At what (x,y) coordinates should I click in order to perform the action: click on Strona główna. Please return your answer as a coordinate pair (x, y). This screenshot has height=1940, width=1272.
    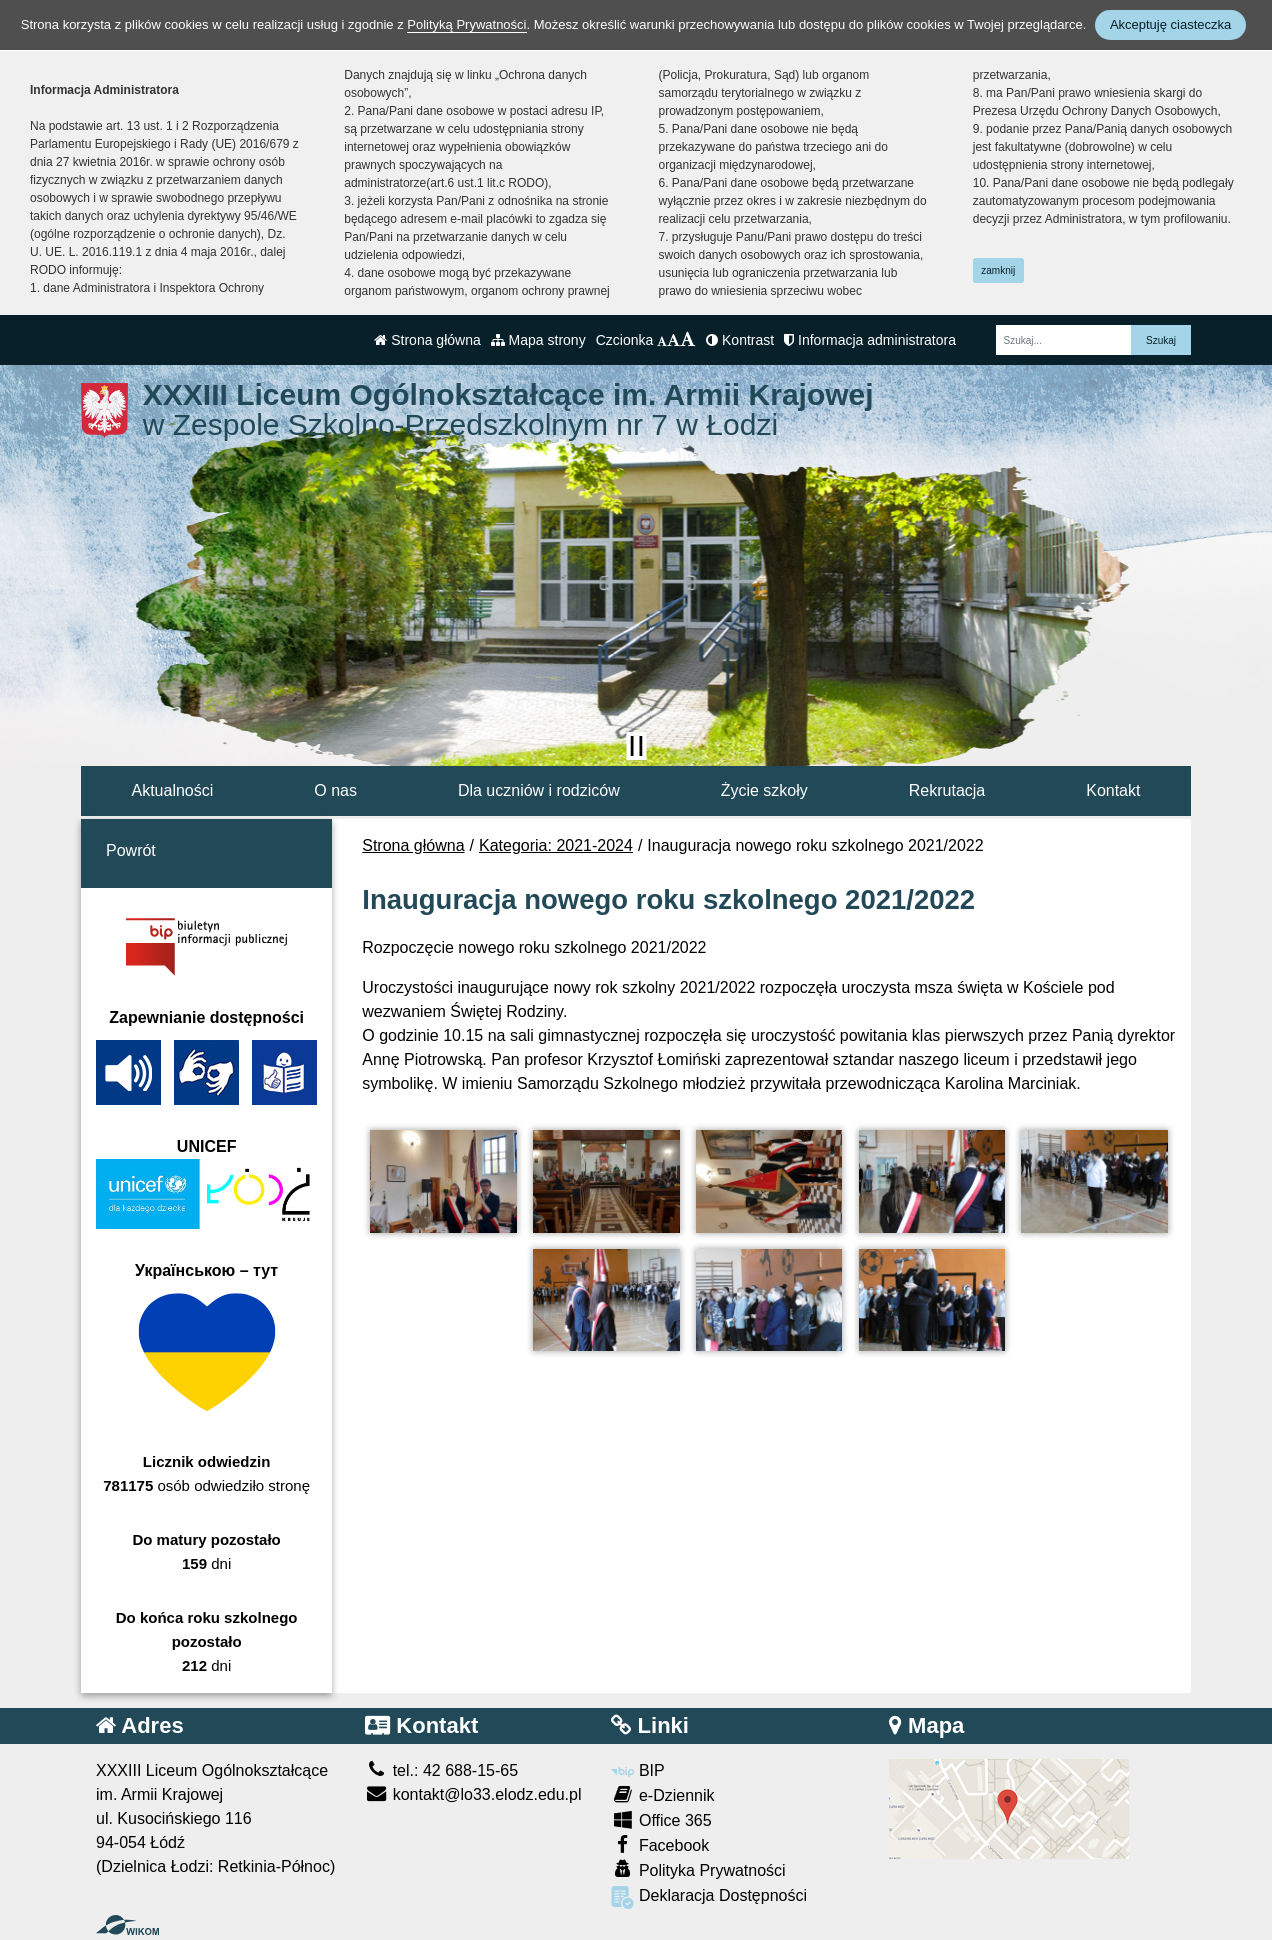
    Looking at the image, I should click on (427, 340).